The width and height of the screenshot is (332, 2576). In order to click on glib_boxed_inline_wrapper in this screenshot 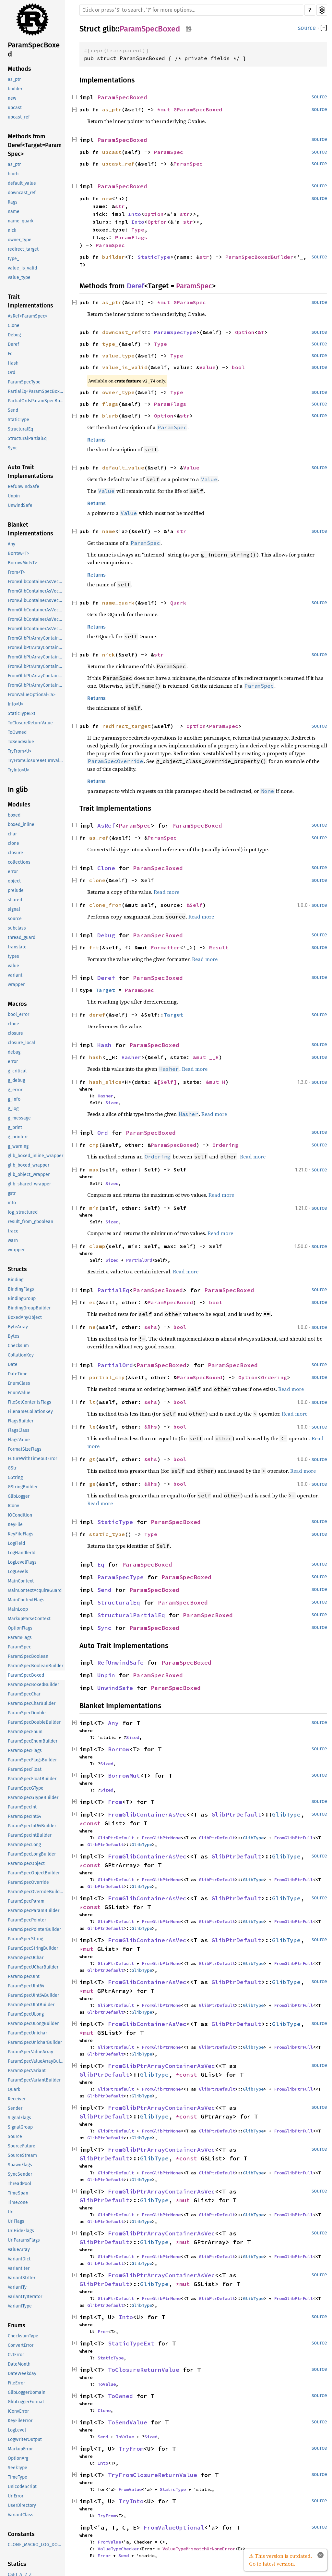, I will do `click(35, 1155)`.